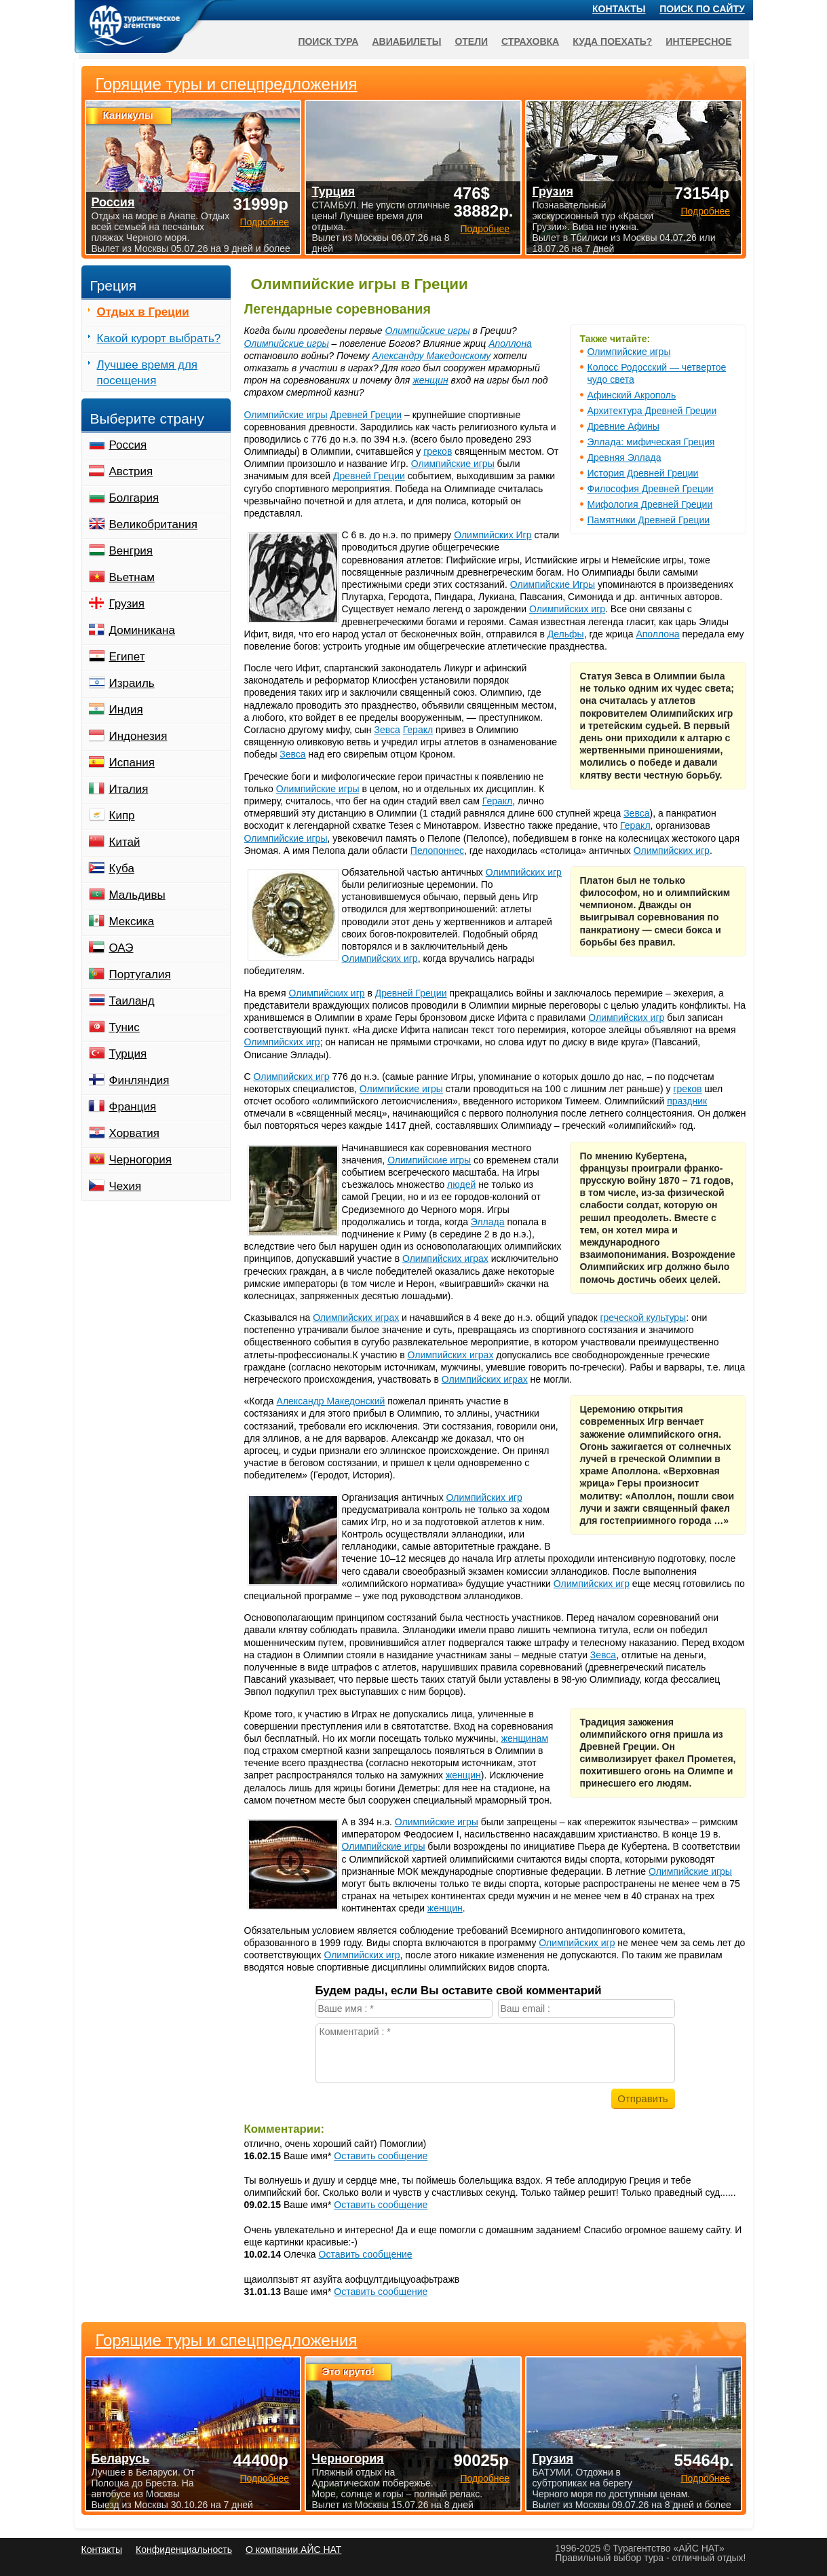  I want to click on Архитектура Древней Греции, so click(652, 410).